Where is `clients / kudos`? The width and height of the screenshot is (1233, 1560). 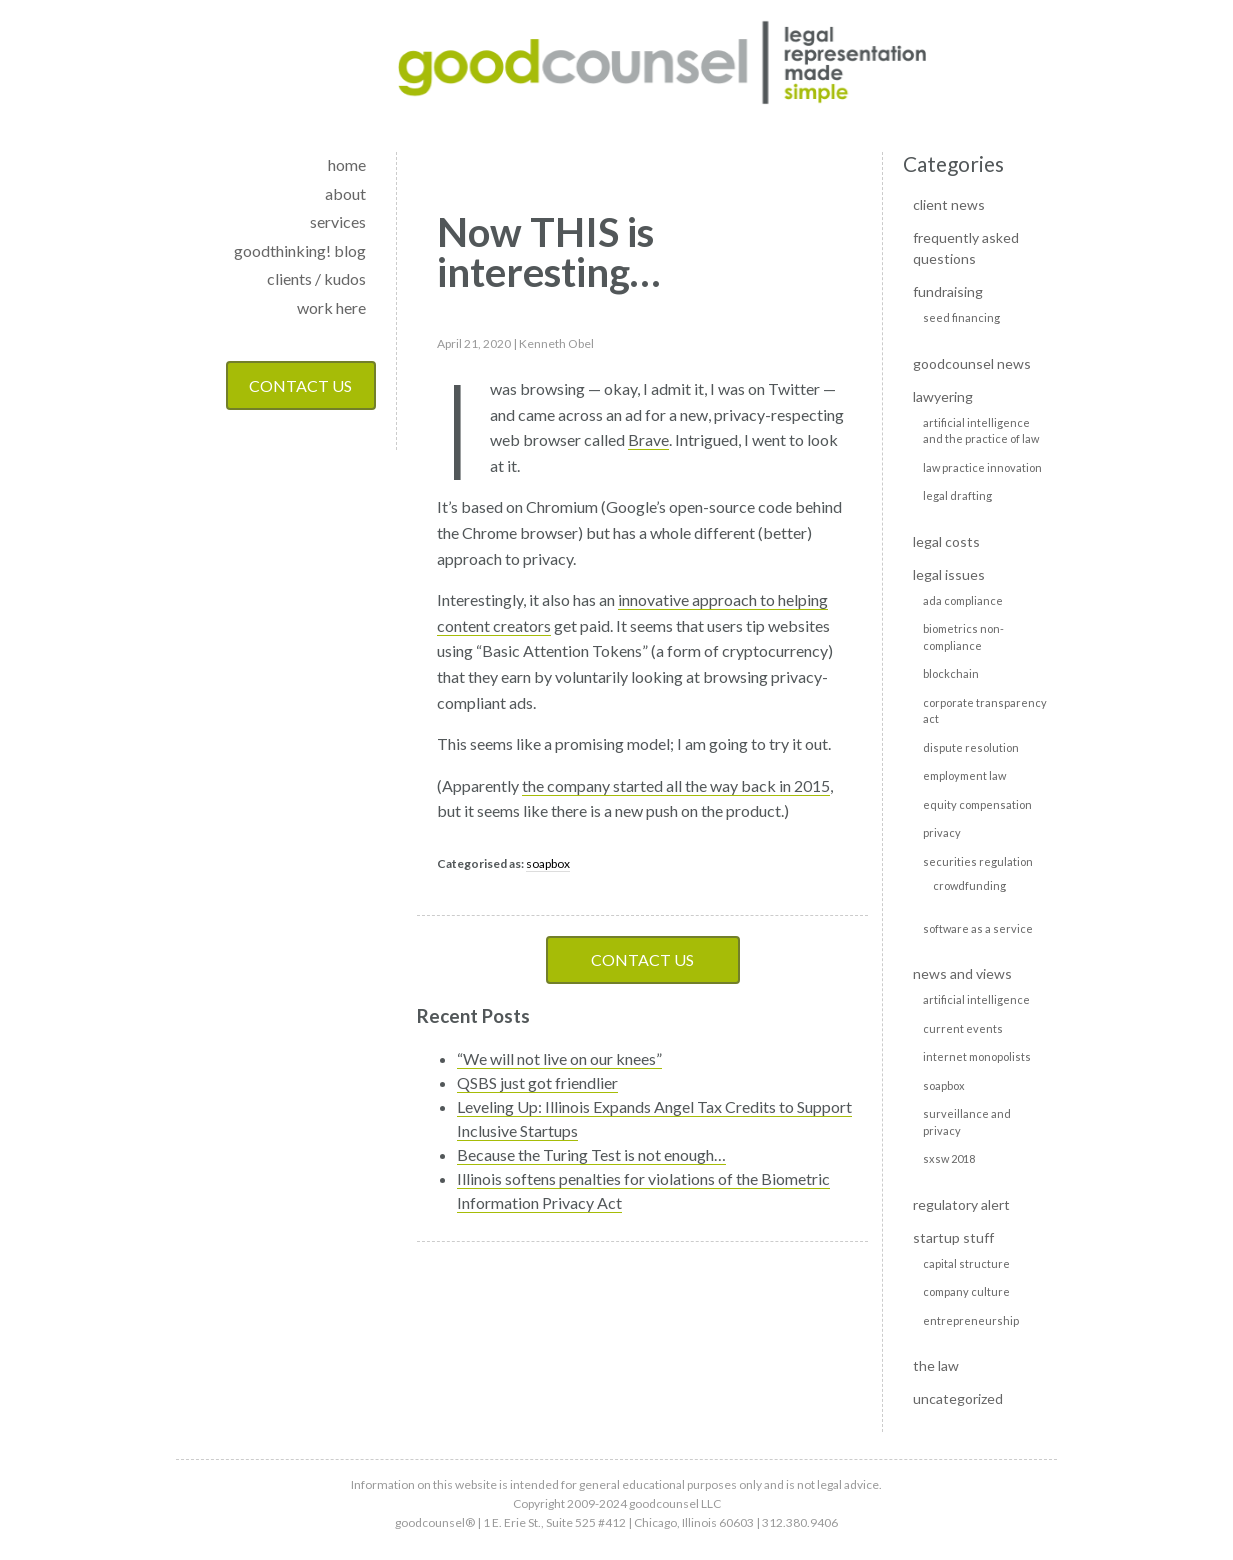
clients / kudos is located at coordinates (316, 278).